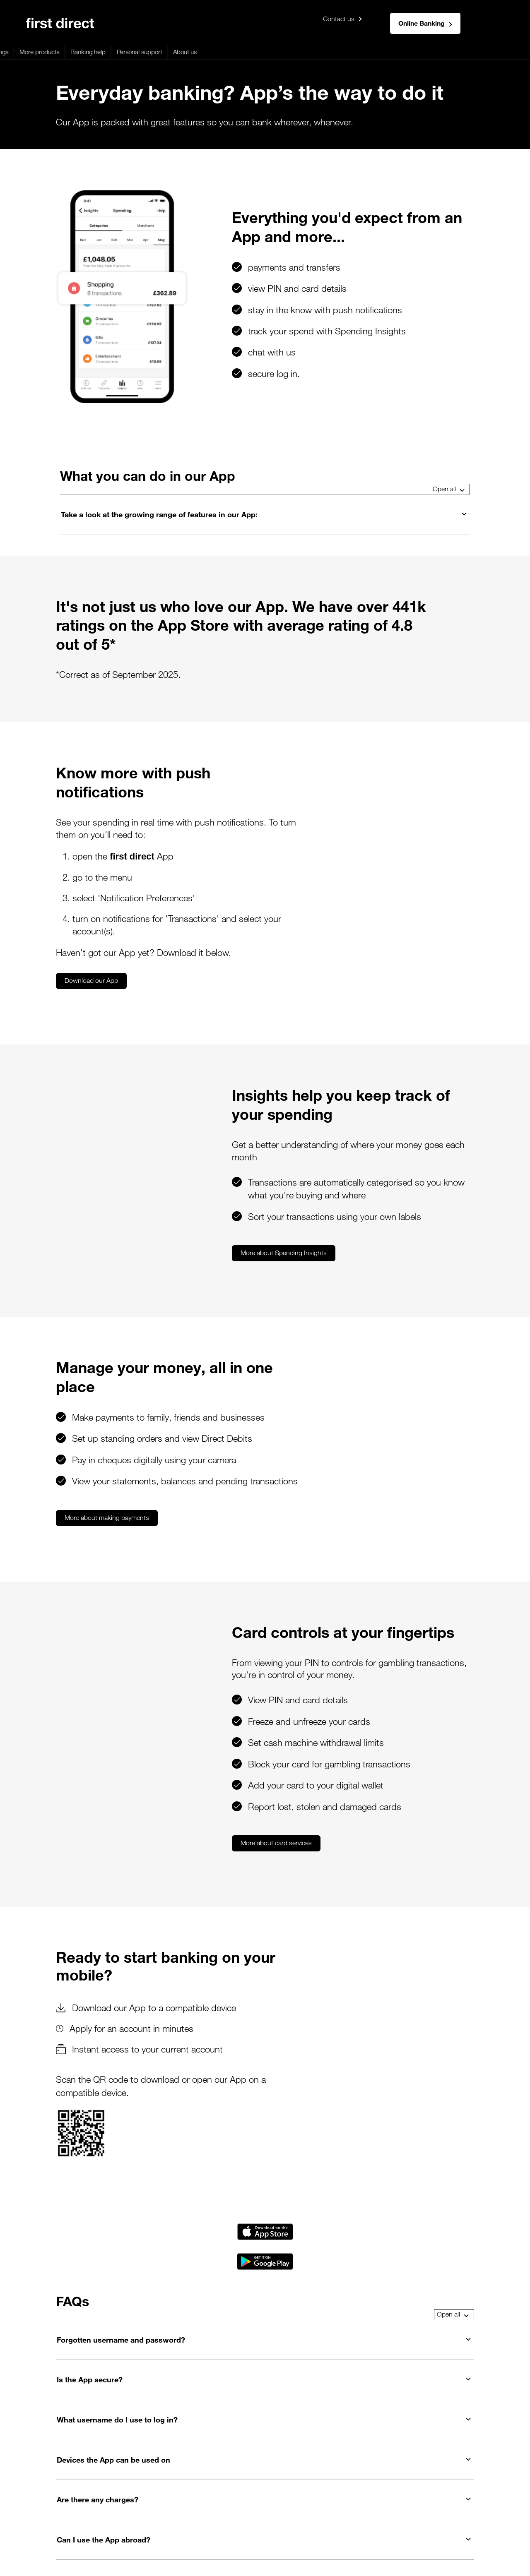 The width and height of the screenshot is (530, 2576). I want to click on Personal support, so click(319, 51).